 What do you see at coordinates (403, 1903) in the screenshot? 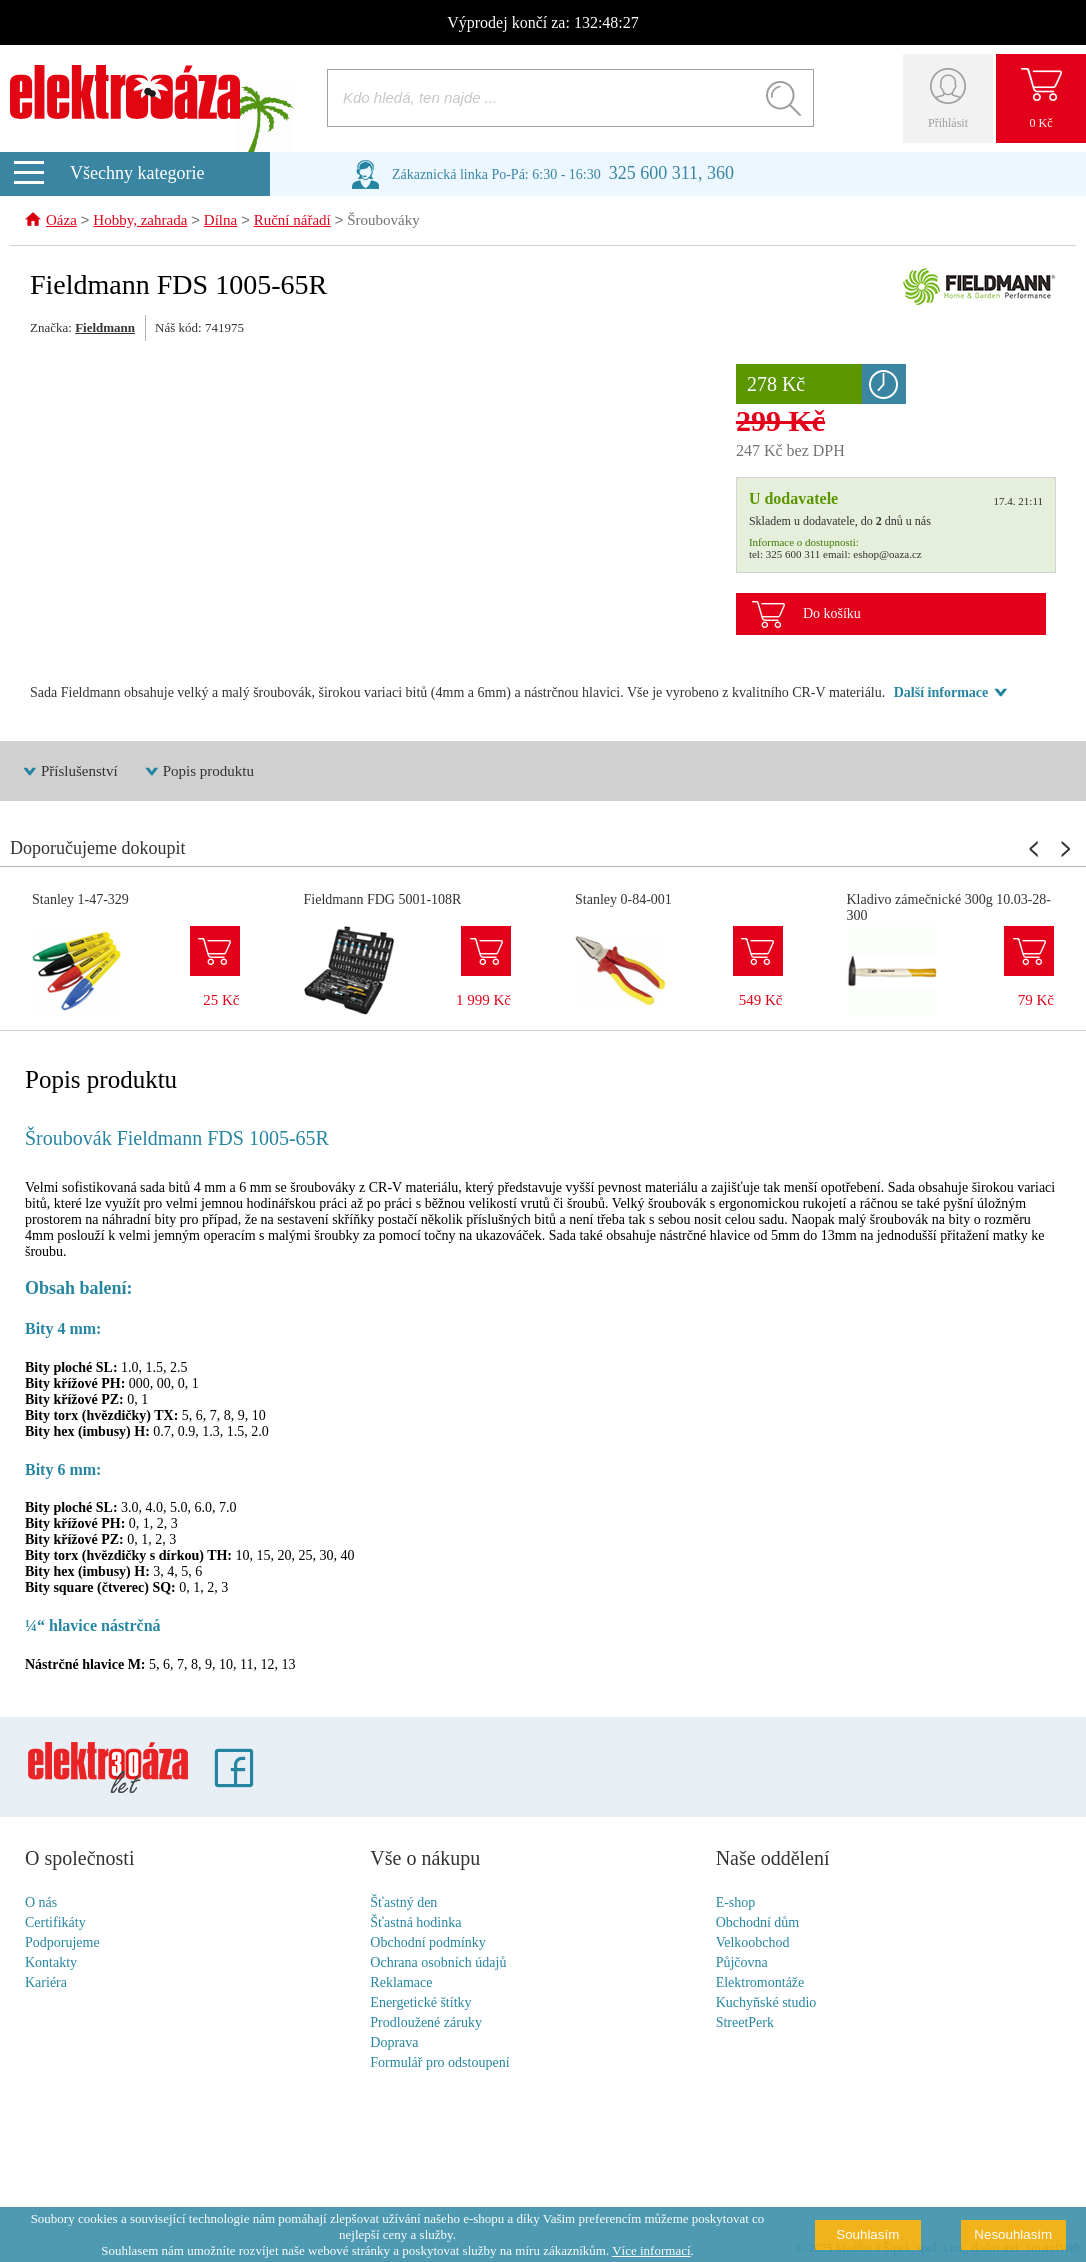
I see `Šťastný den` at bounding box center [403, 1903].